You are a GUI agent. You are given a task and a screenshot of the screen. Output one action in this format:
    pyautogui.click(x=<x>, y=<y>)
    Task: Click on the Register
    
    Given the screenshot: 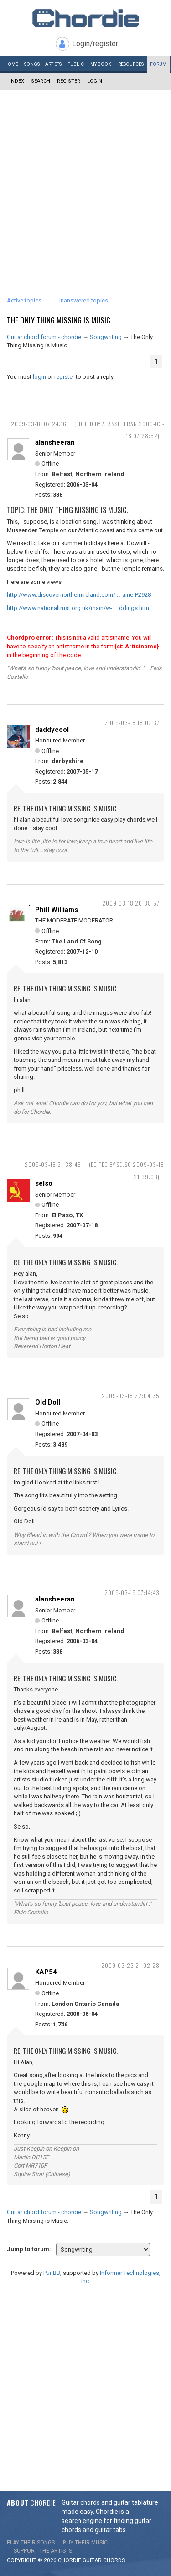 What is the action you would take?
    pyautogui.click(x=68, y=81)
    